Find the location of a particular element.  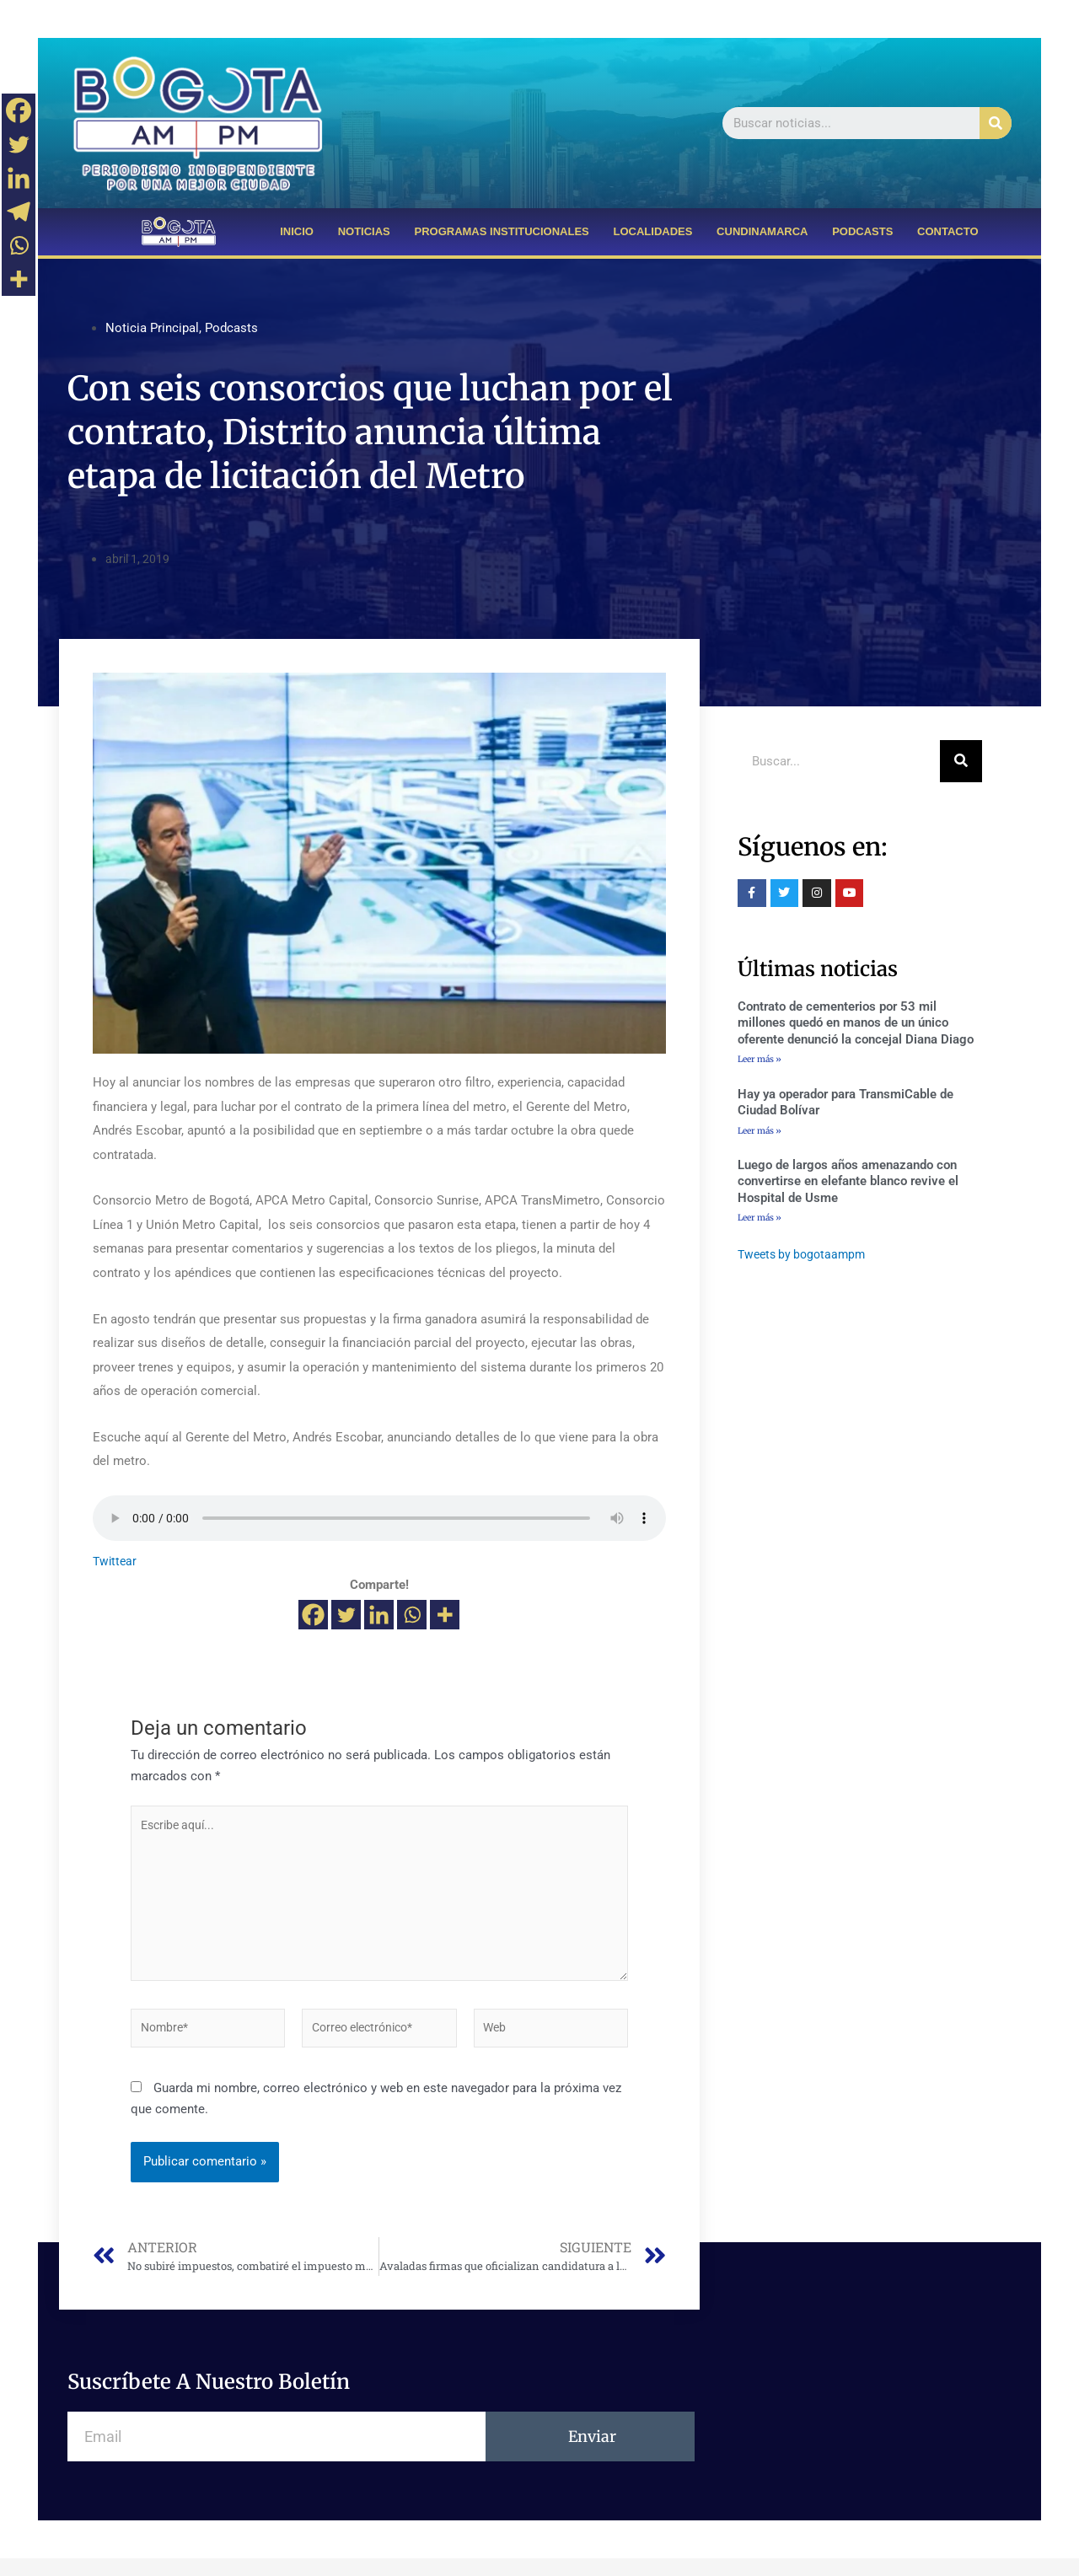

PROGRAMAS INSTITUCIONALES is located at coordinates (501, 231).